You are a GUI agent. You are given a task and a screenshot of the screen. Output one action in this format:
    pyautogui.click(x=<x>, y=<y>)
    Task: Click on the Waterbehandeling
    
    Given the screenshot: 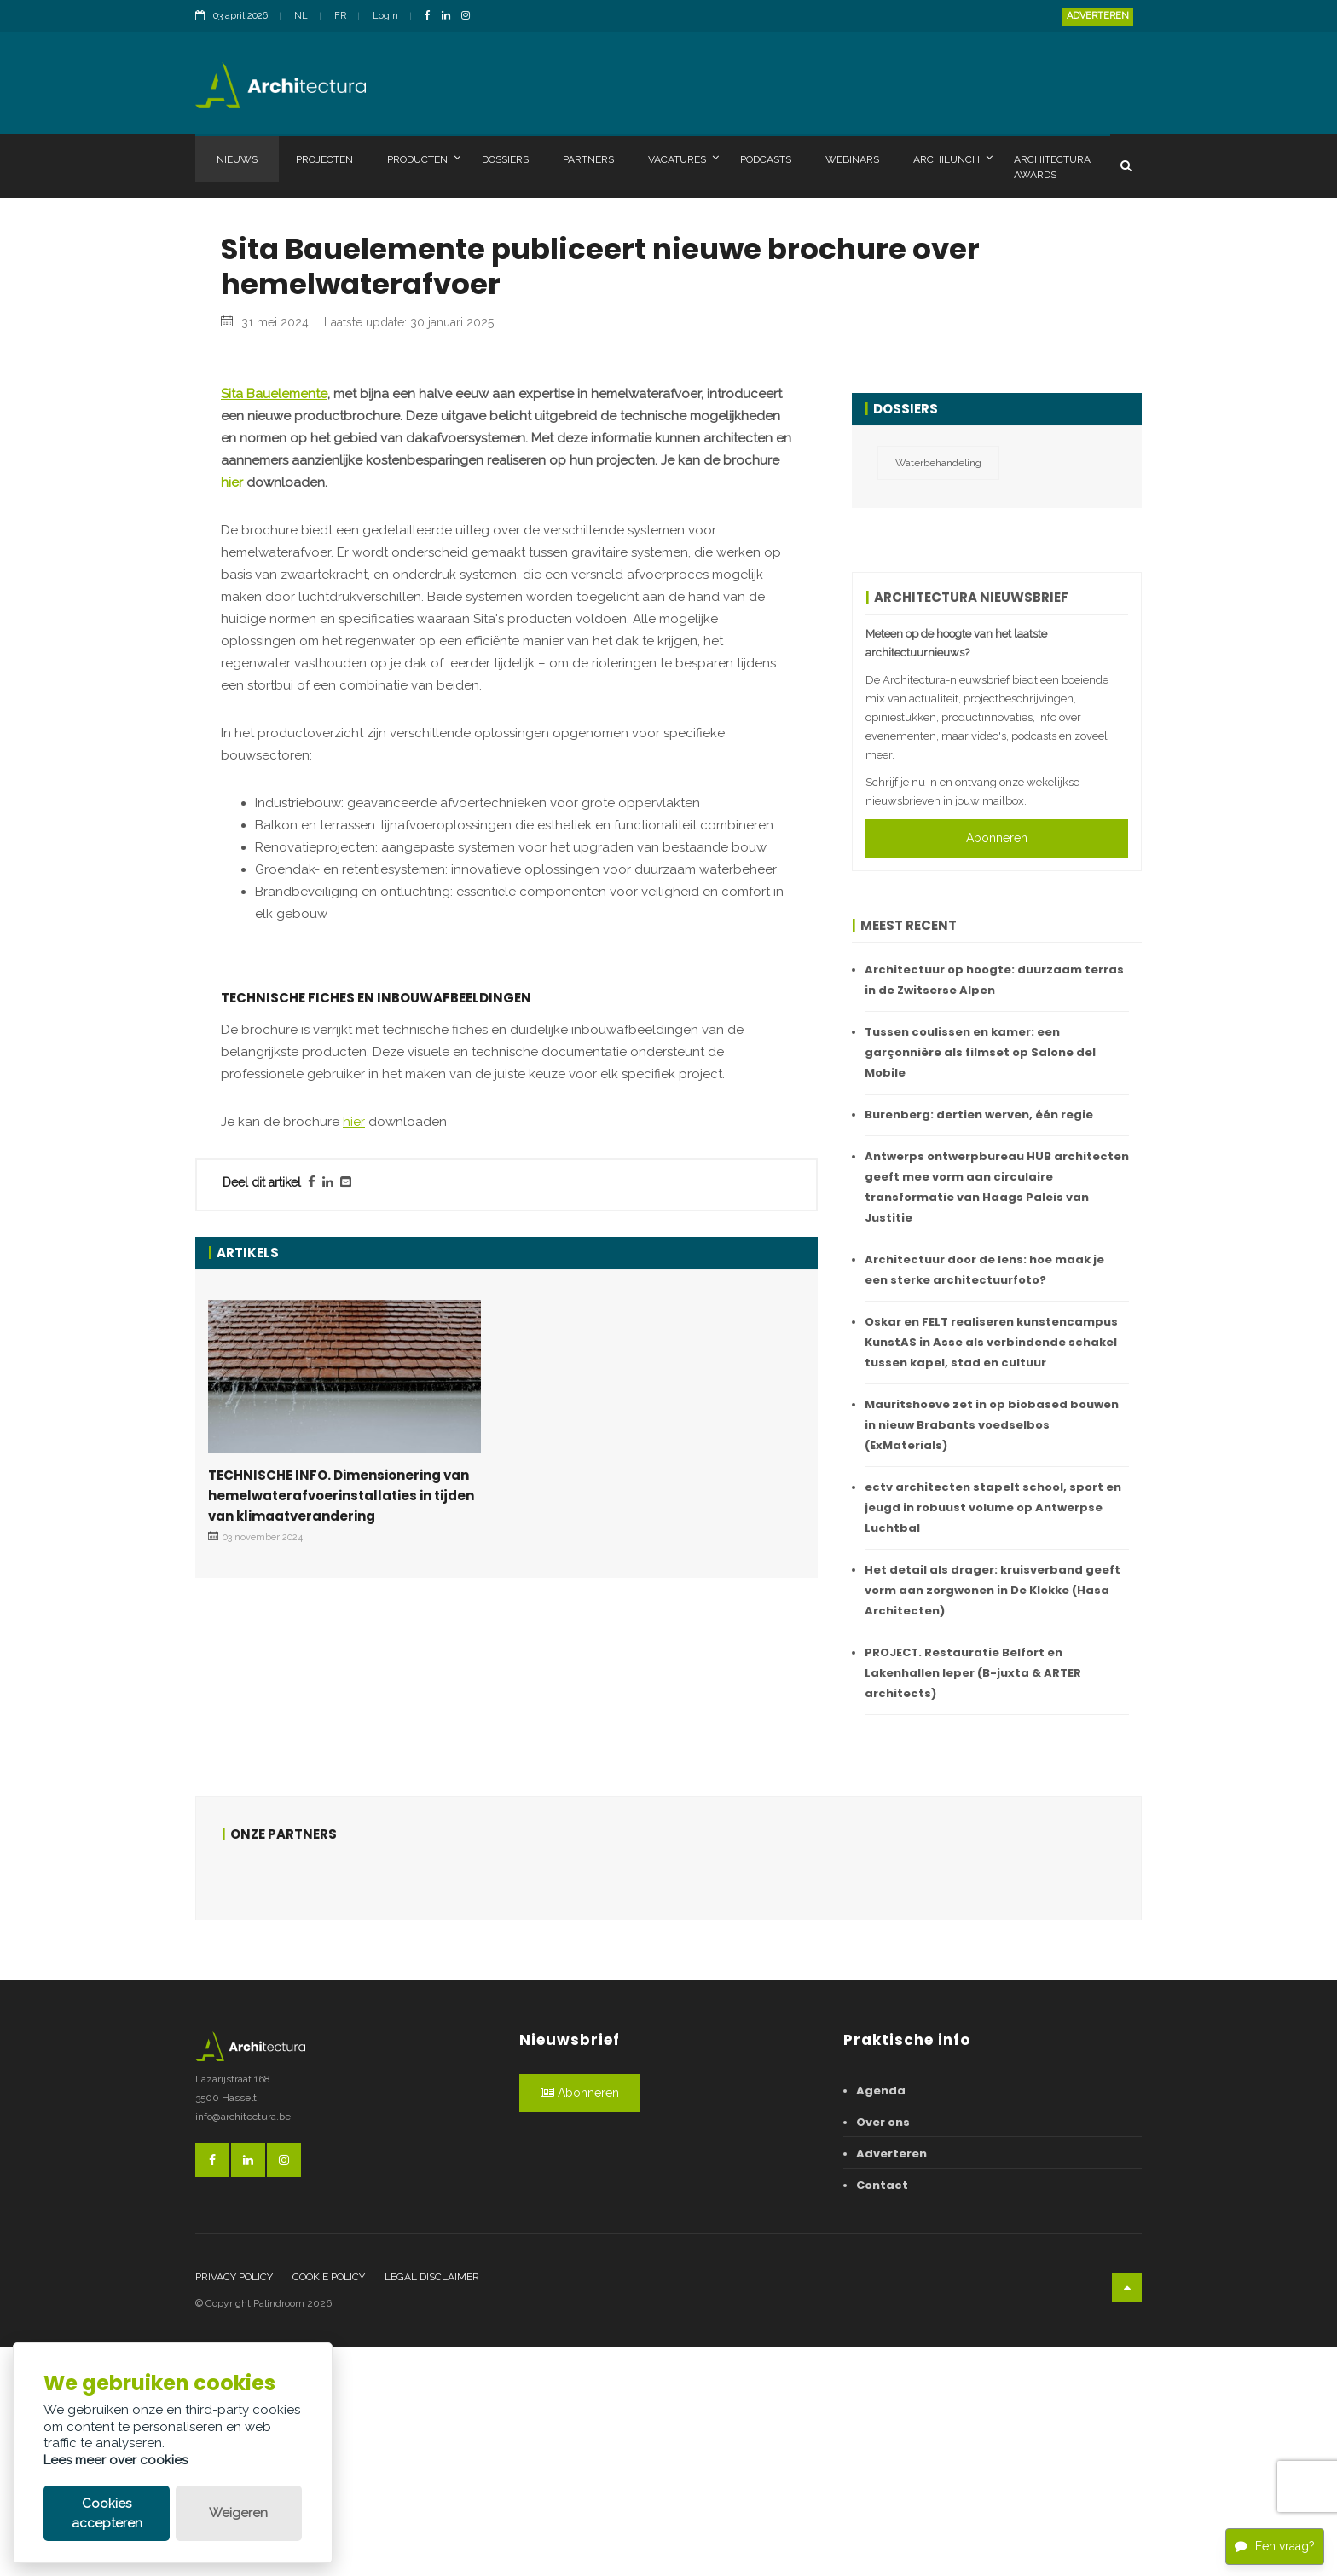 What is the action you would take?
    pyautogui.click(x=938, y=463)
    